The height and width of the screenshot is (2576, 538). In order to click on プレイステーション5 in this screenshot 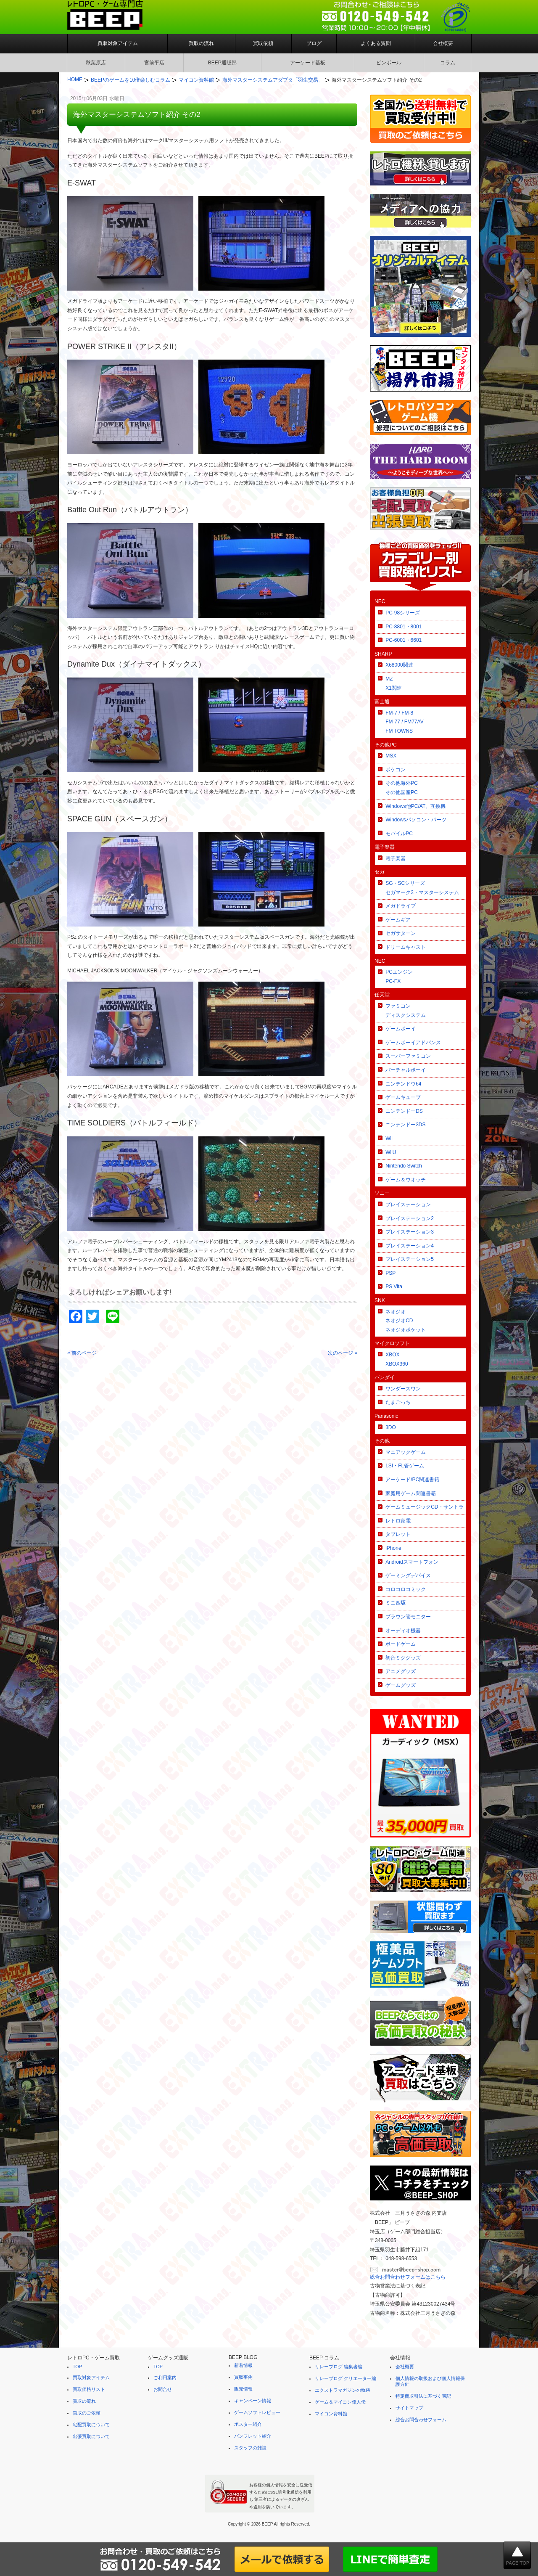, I will do `click(409, 1259)`.